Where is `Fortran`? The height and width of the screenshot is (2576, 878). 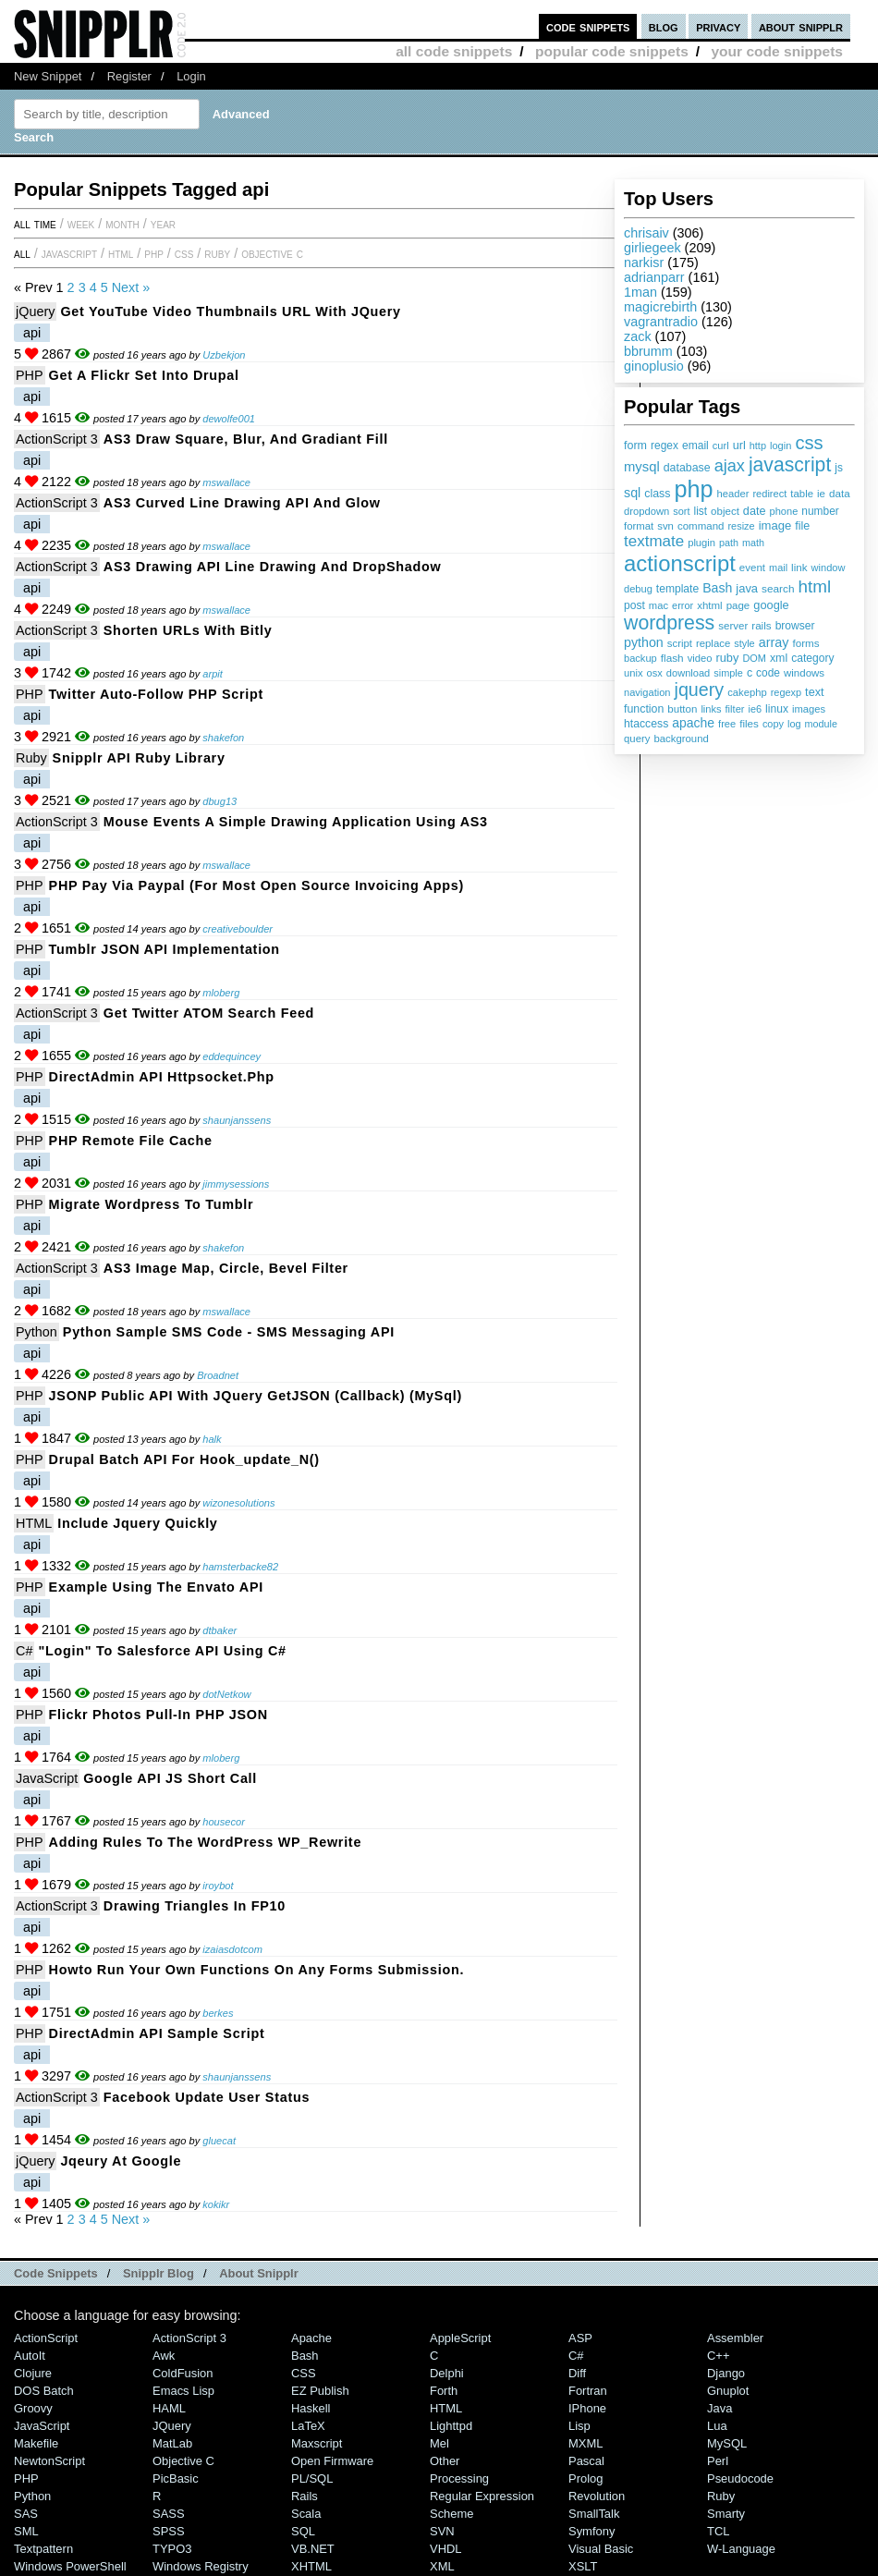
Fortran is located at coordinates (587, 2391).